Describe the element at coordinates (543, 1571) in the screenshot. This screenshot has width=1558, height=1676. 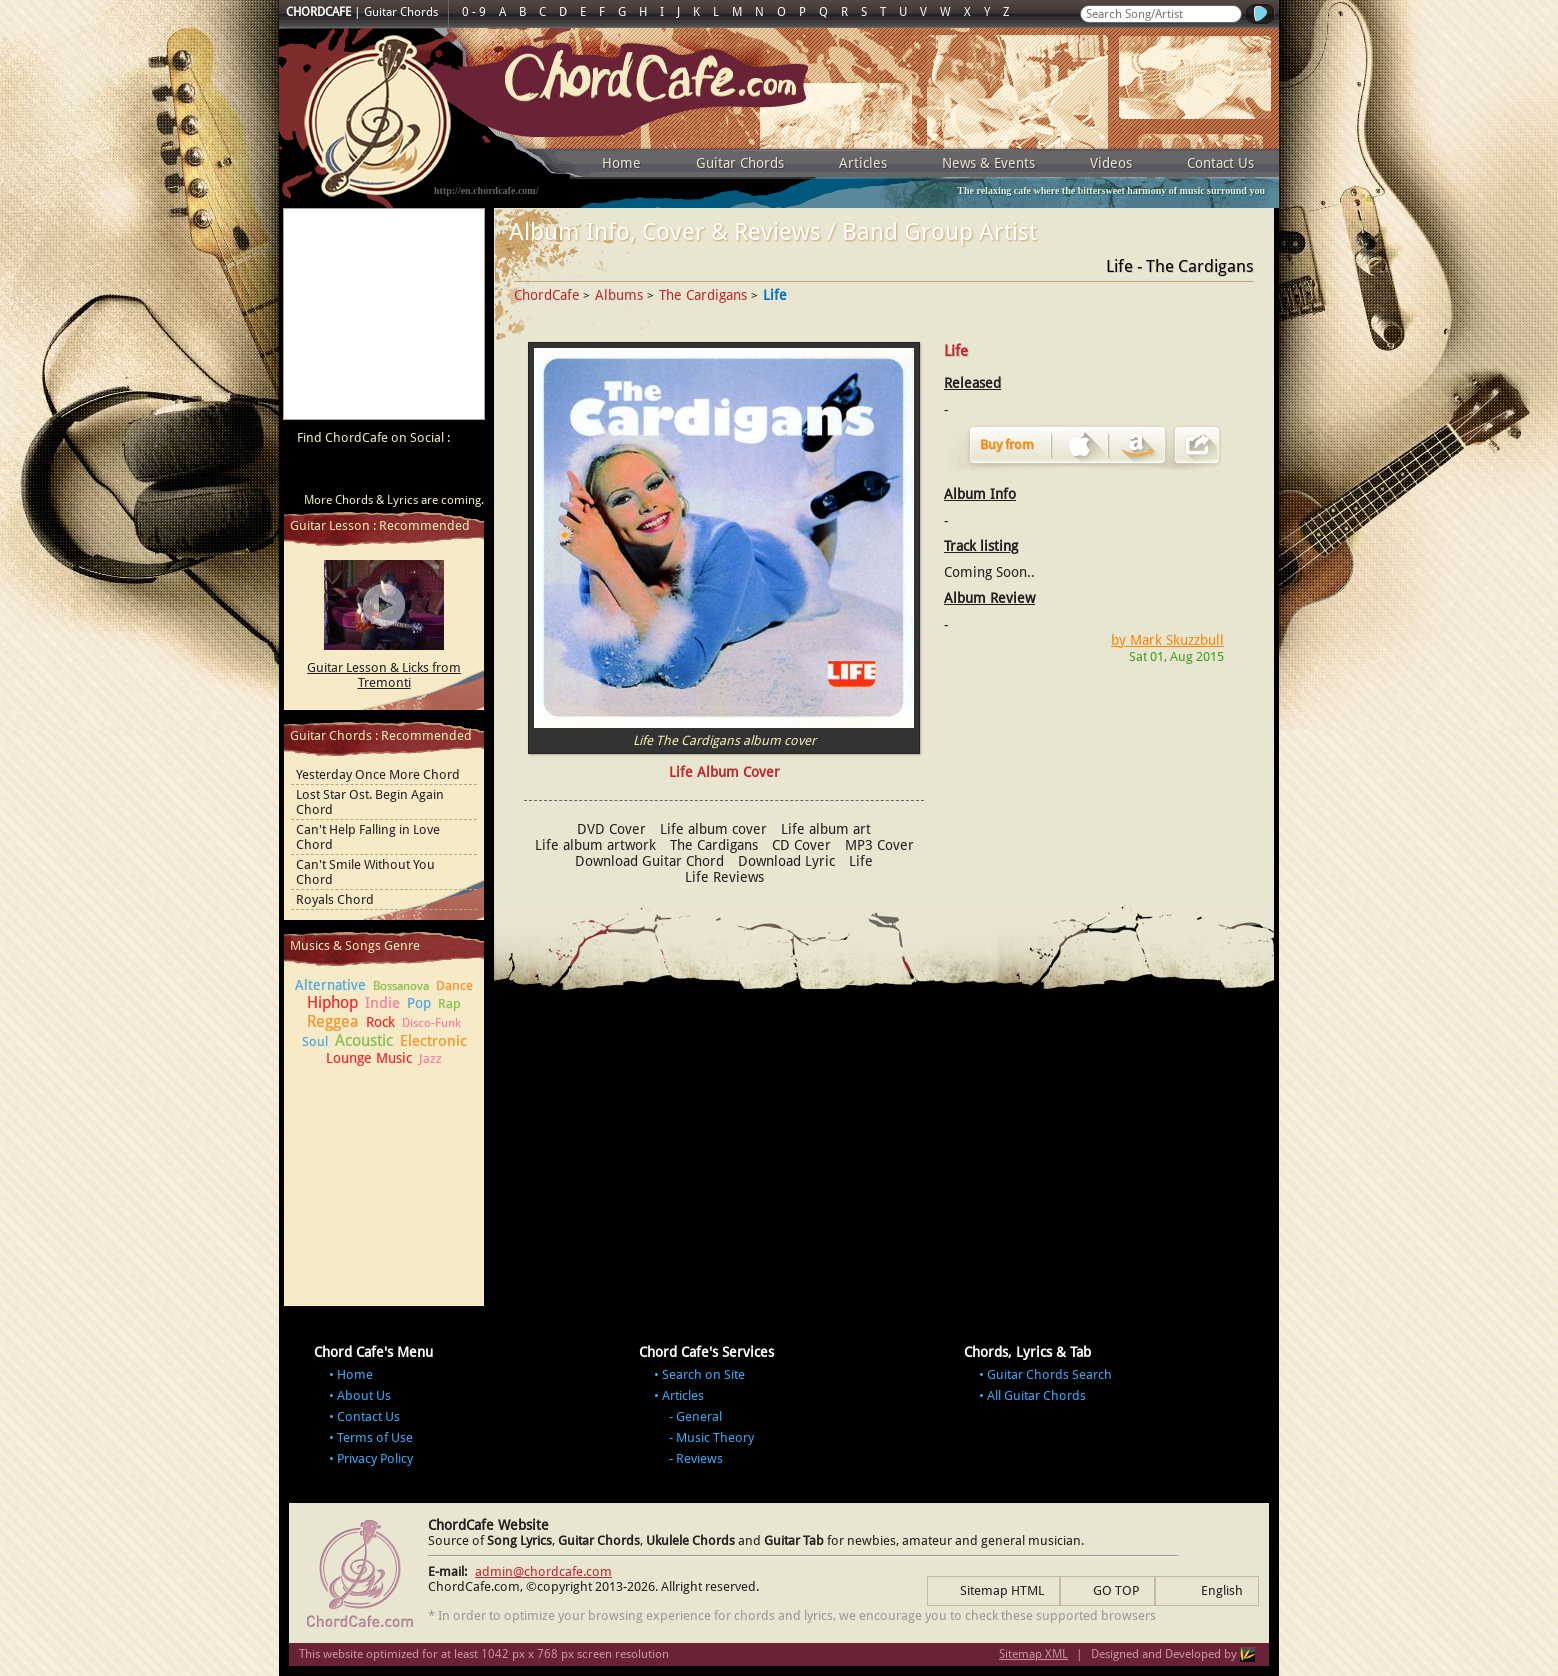
I see `admin@chordcafe.com` at that location.